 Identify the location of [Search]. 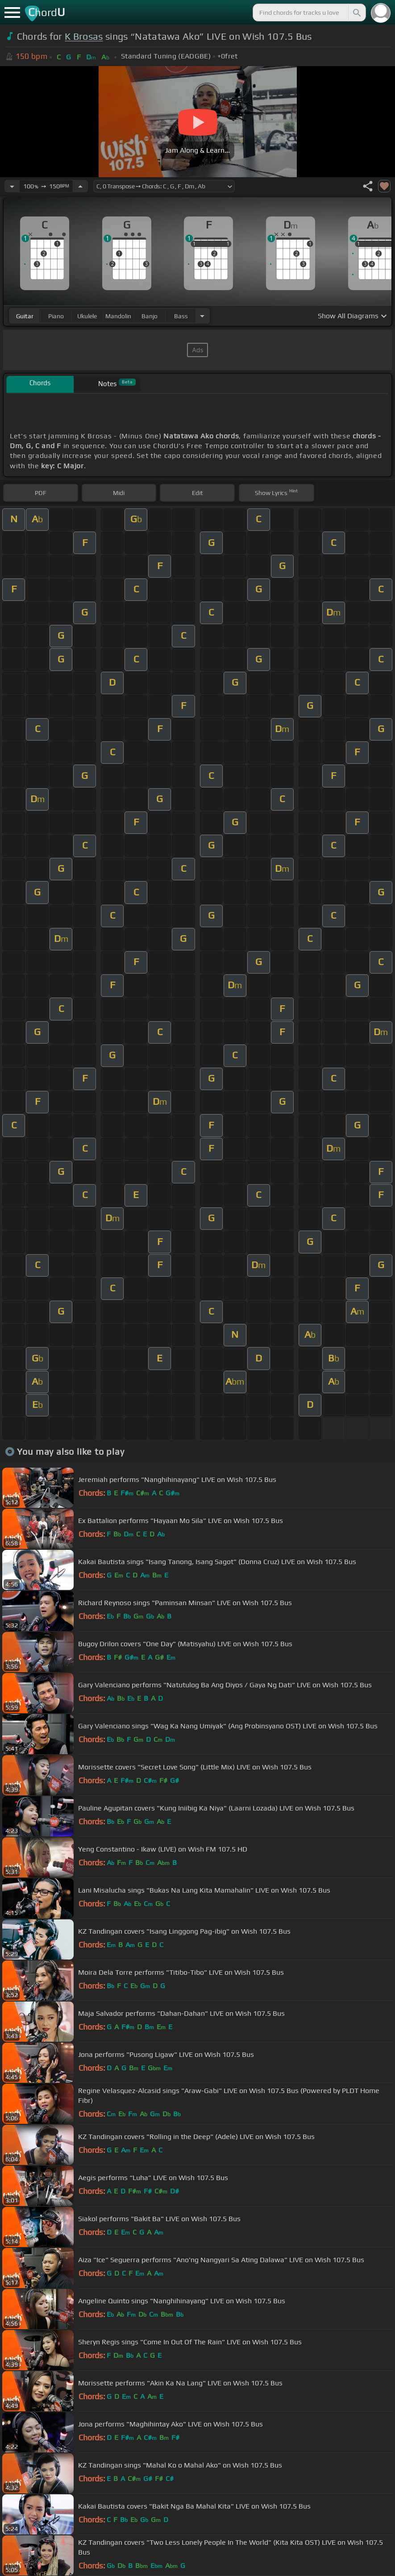
(356, 12).